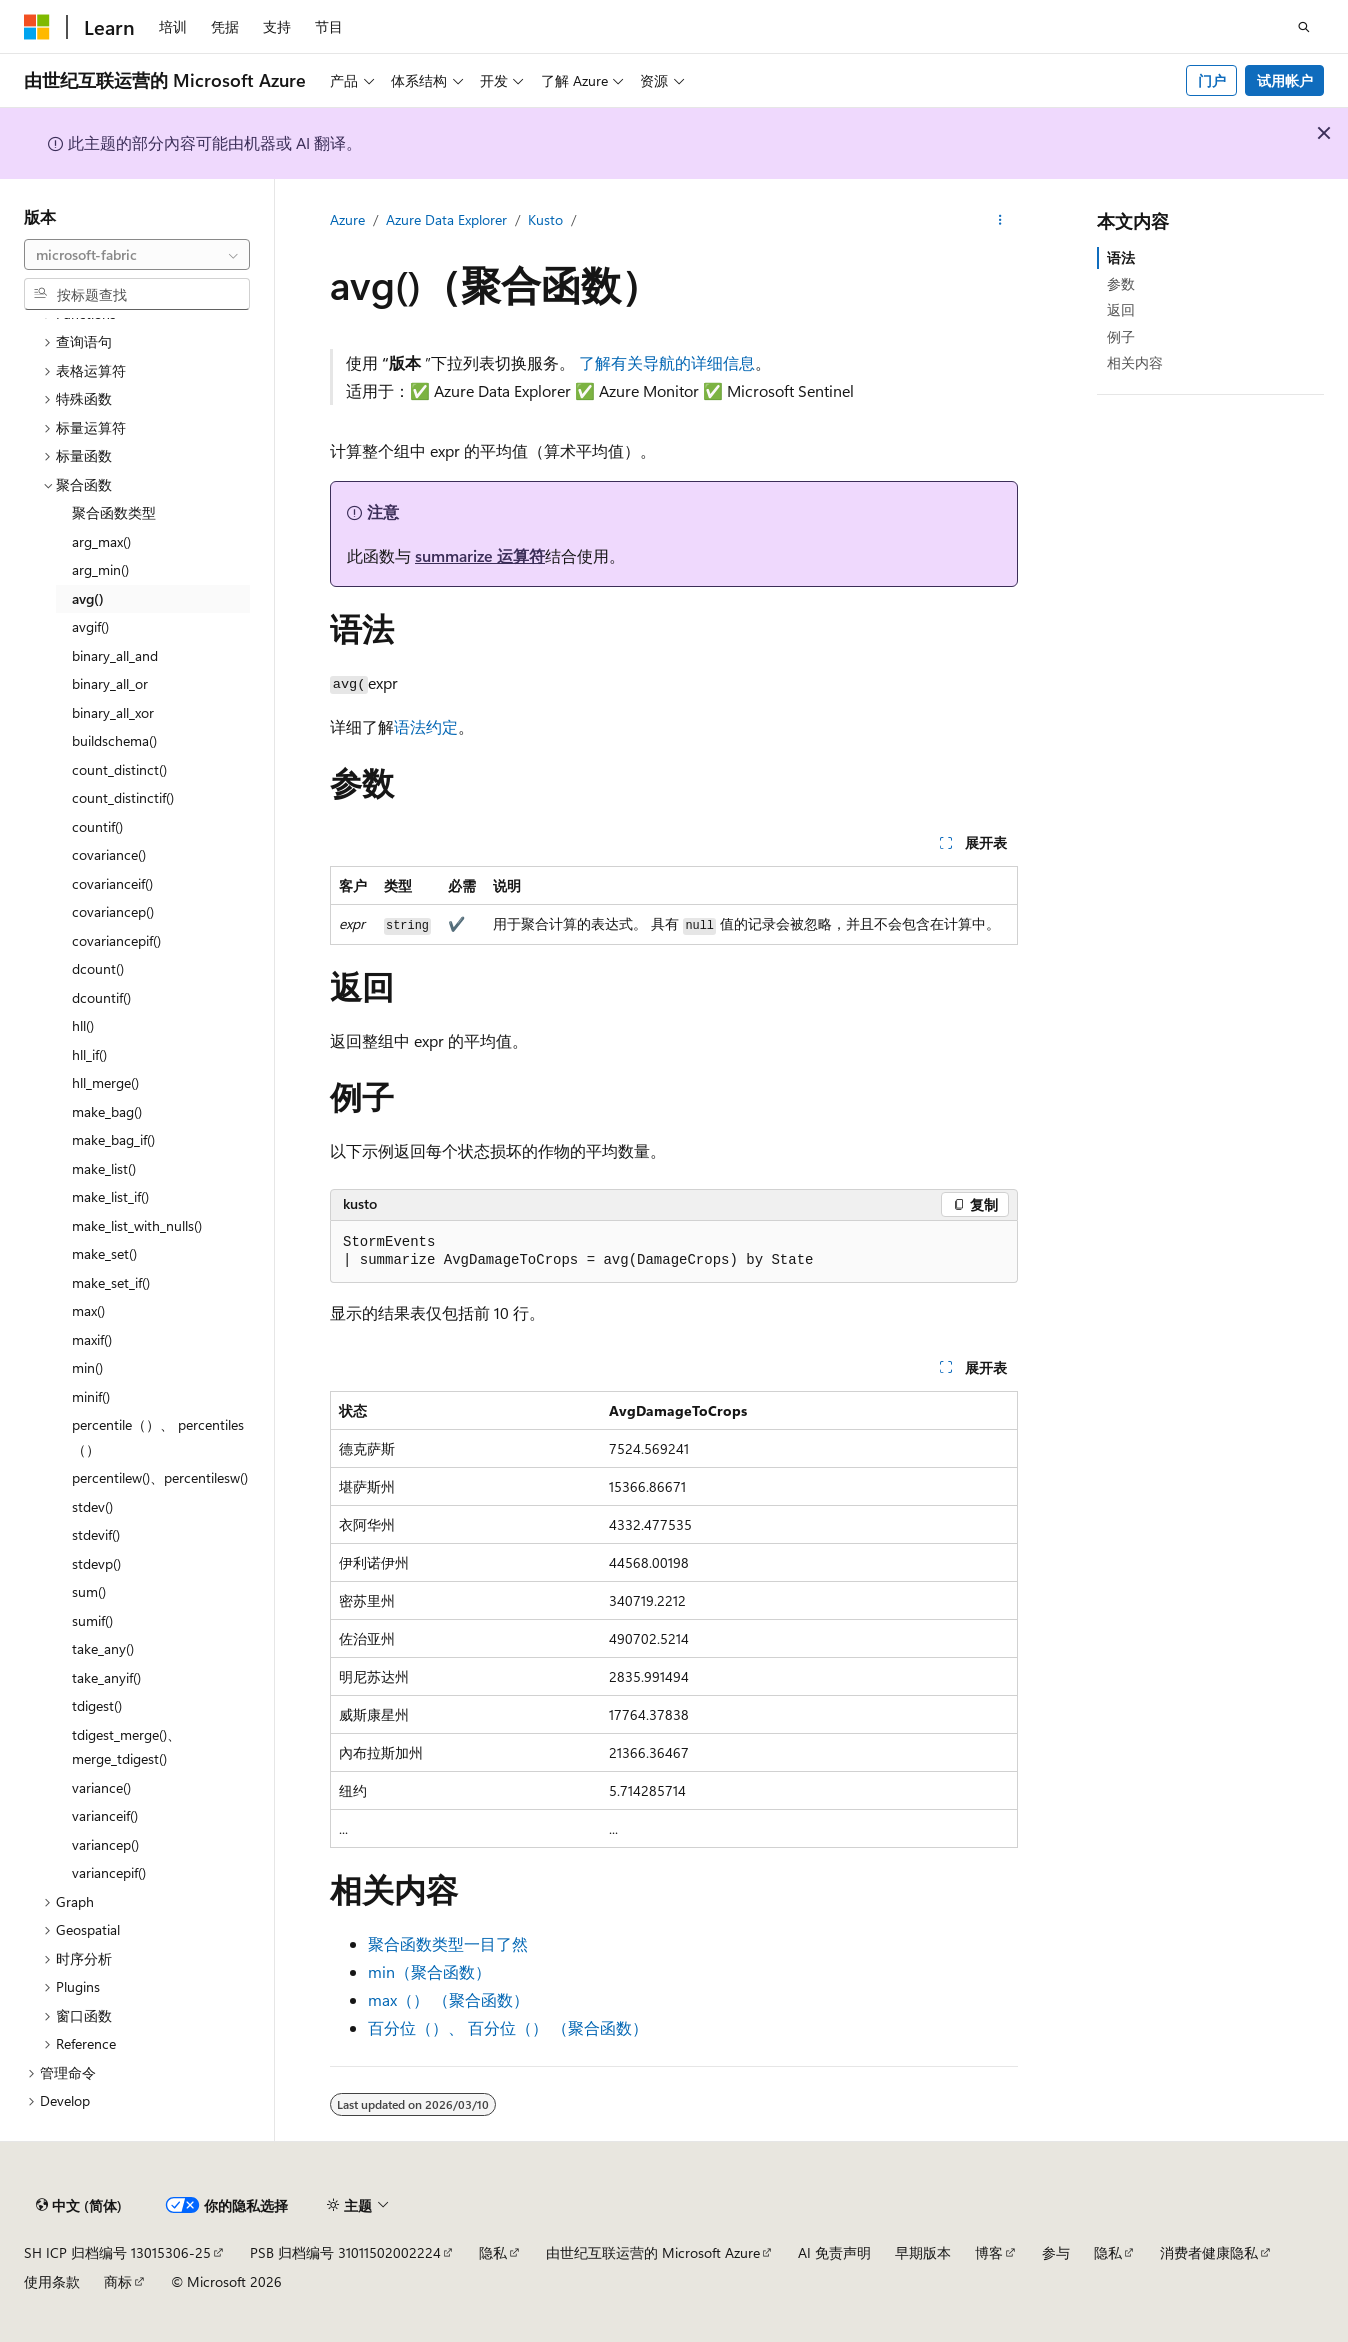 This screenshot has width=1348, height=2342. Describe the element at coordinates (110, 1196) in the screenshot. I see `make_list_if() [treeitem]` at that location.